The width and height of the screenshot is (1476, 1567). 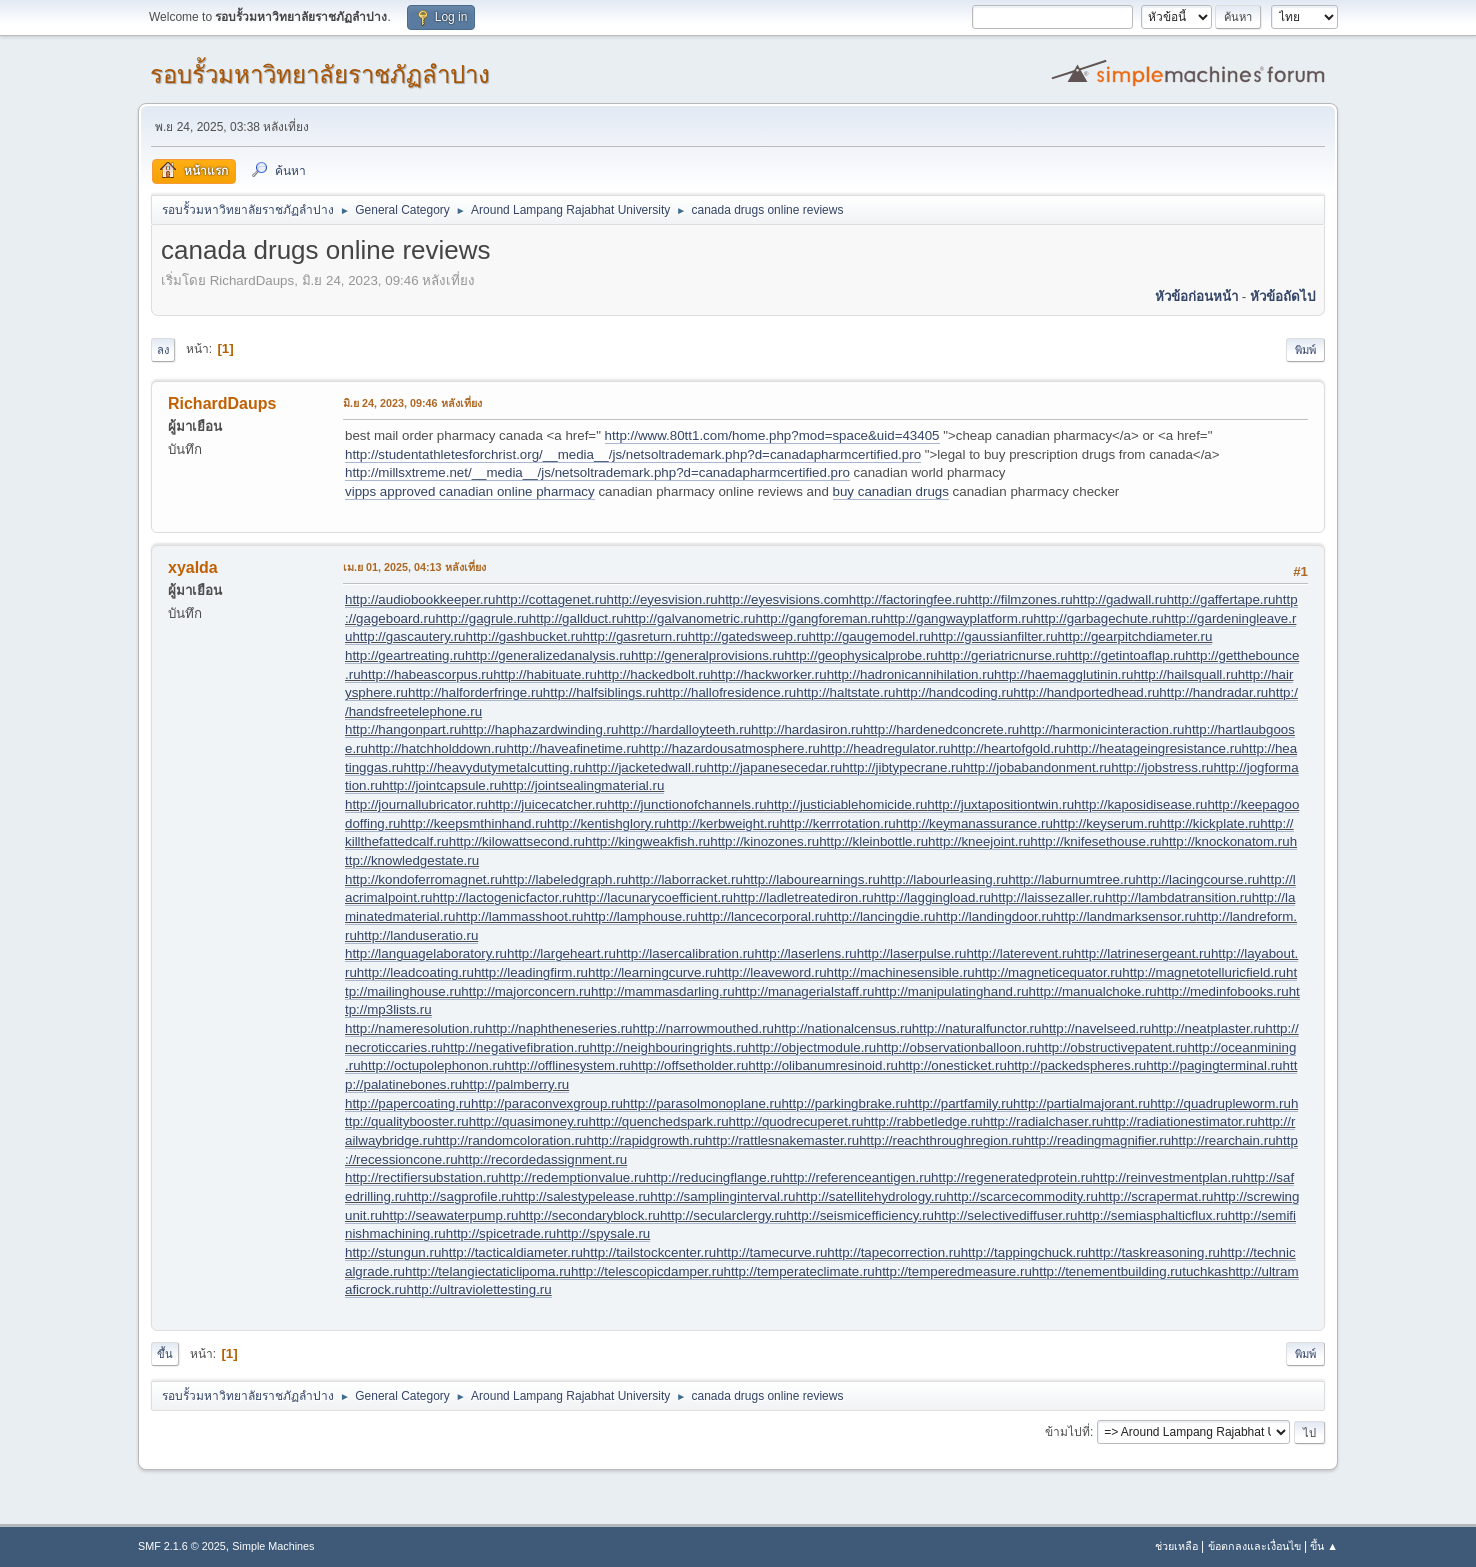 What do you see at coordinates (845, 692) in the screenshot?
I see `http://haltstate.ru` at bounding box center [845, 692].